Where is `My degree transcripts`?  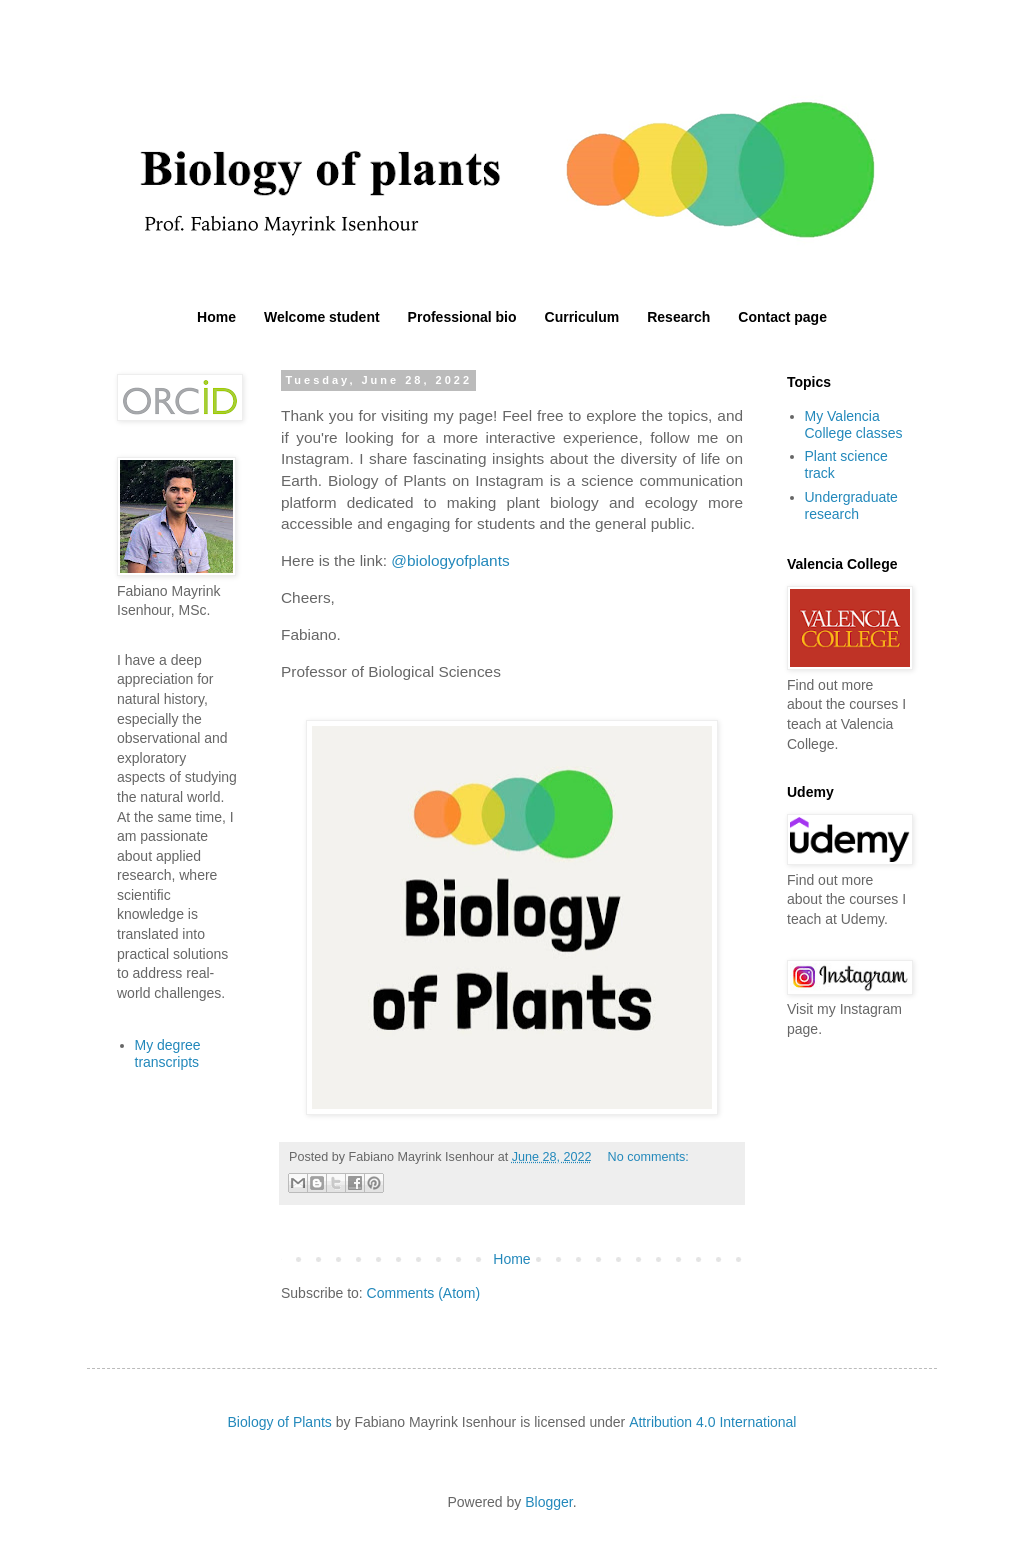 My degree transcripts is located at coordinates (168, 1053).